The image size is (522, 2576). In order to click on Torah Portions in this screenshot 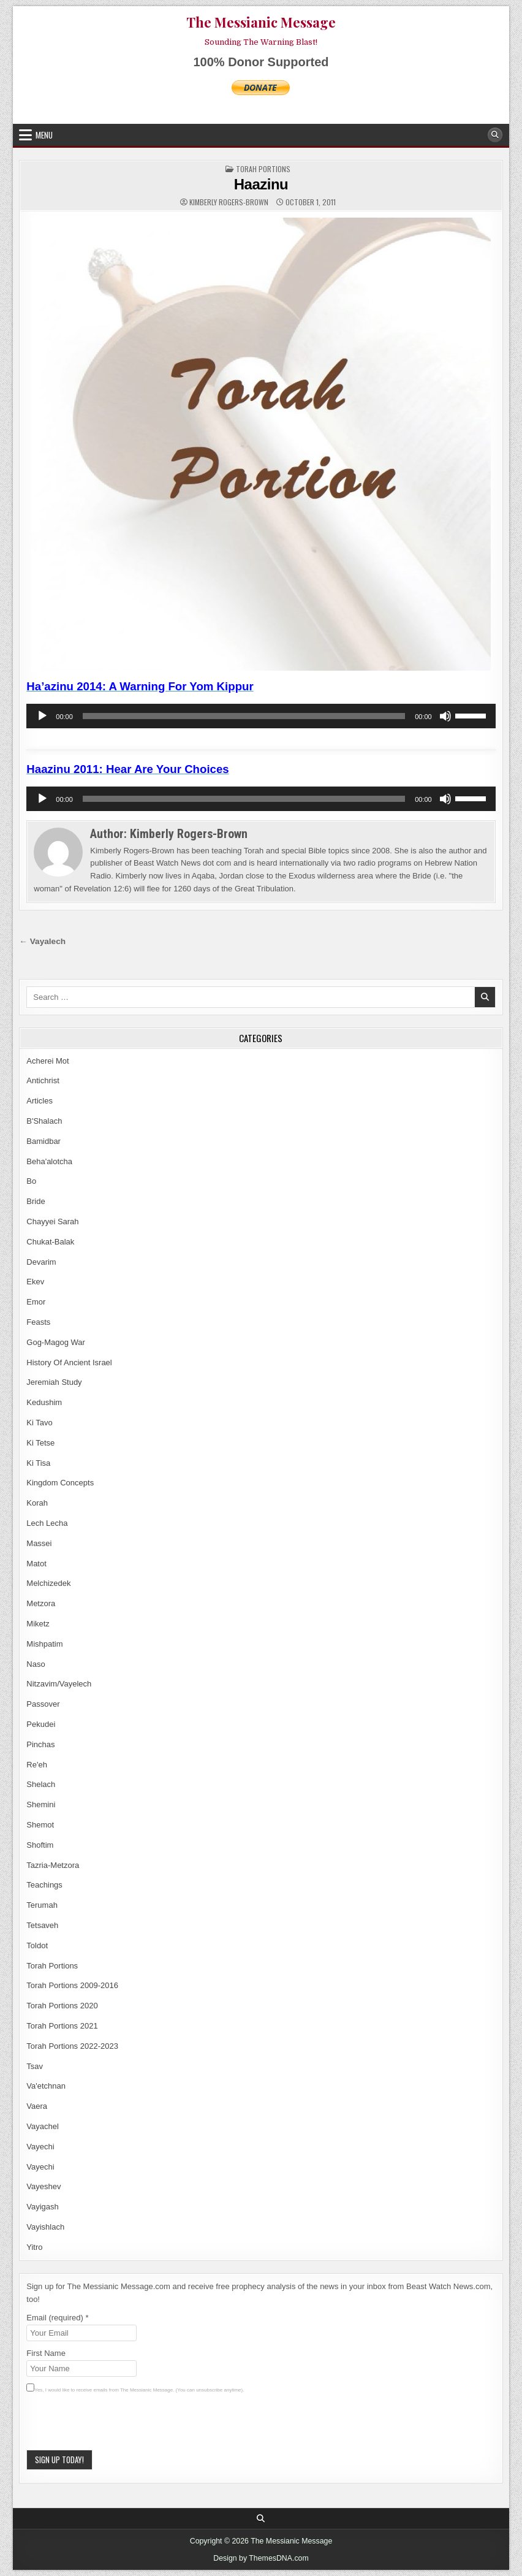, I will do `click(263, 169)`.